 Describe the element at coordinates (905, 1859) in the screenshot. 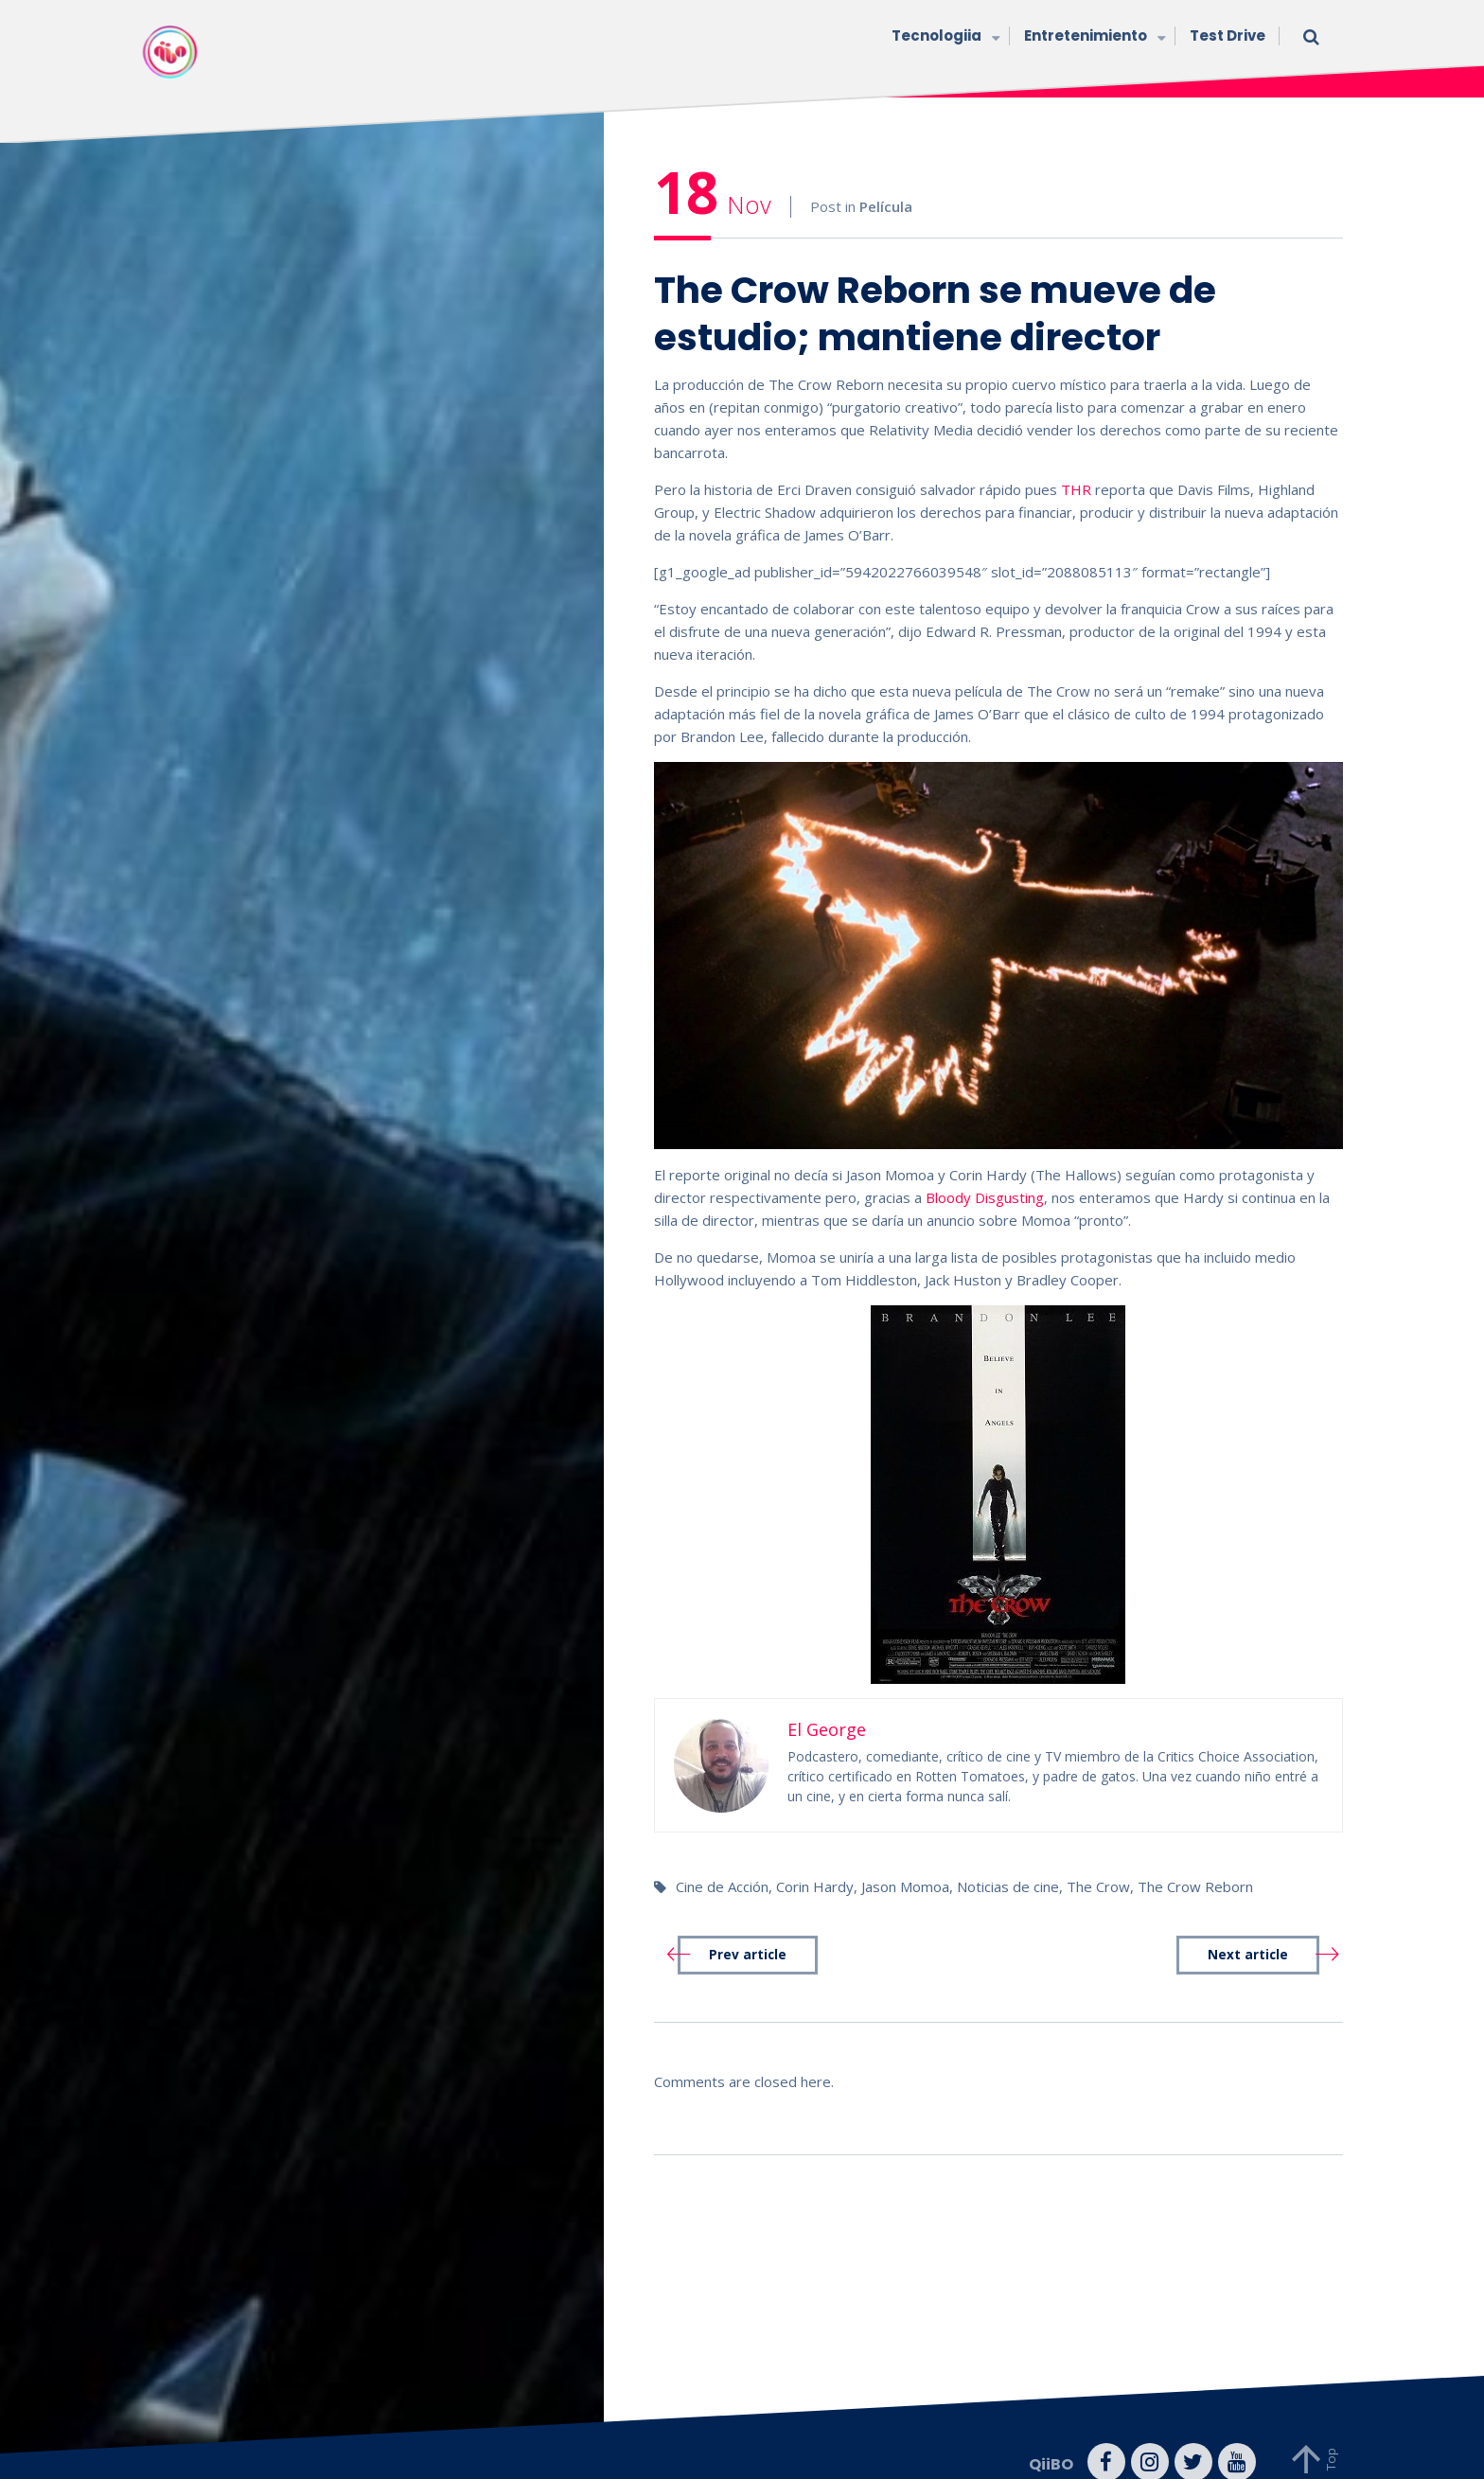

I see `Jason Momoa` at that location.